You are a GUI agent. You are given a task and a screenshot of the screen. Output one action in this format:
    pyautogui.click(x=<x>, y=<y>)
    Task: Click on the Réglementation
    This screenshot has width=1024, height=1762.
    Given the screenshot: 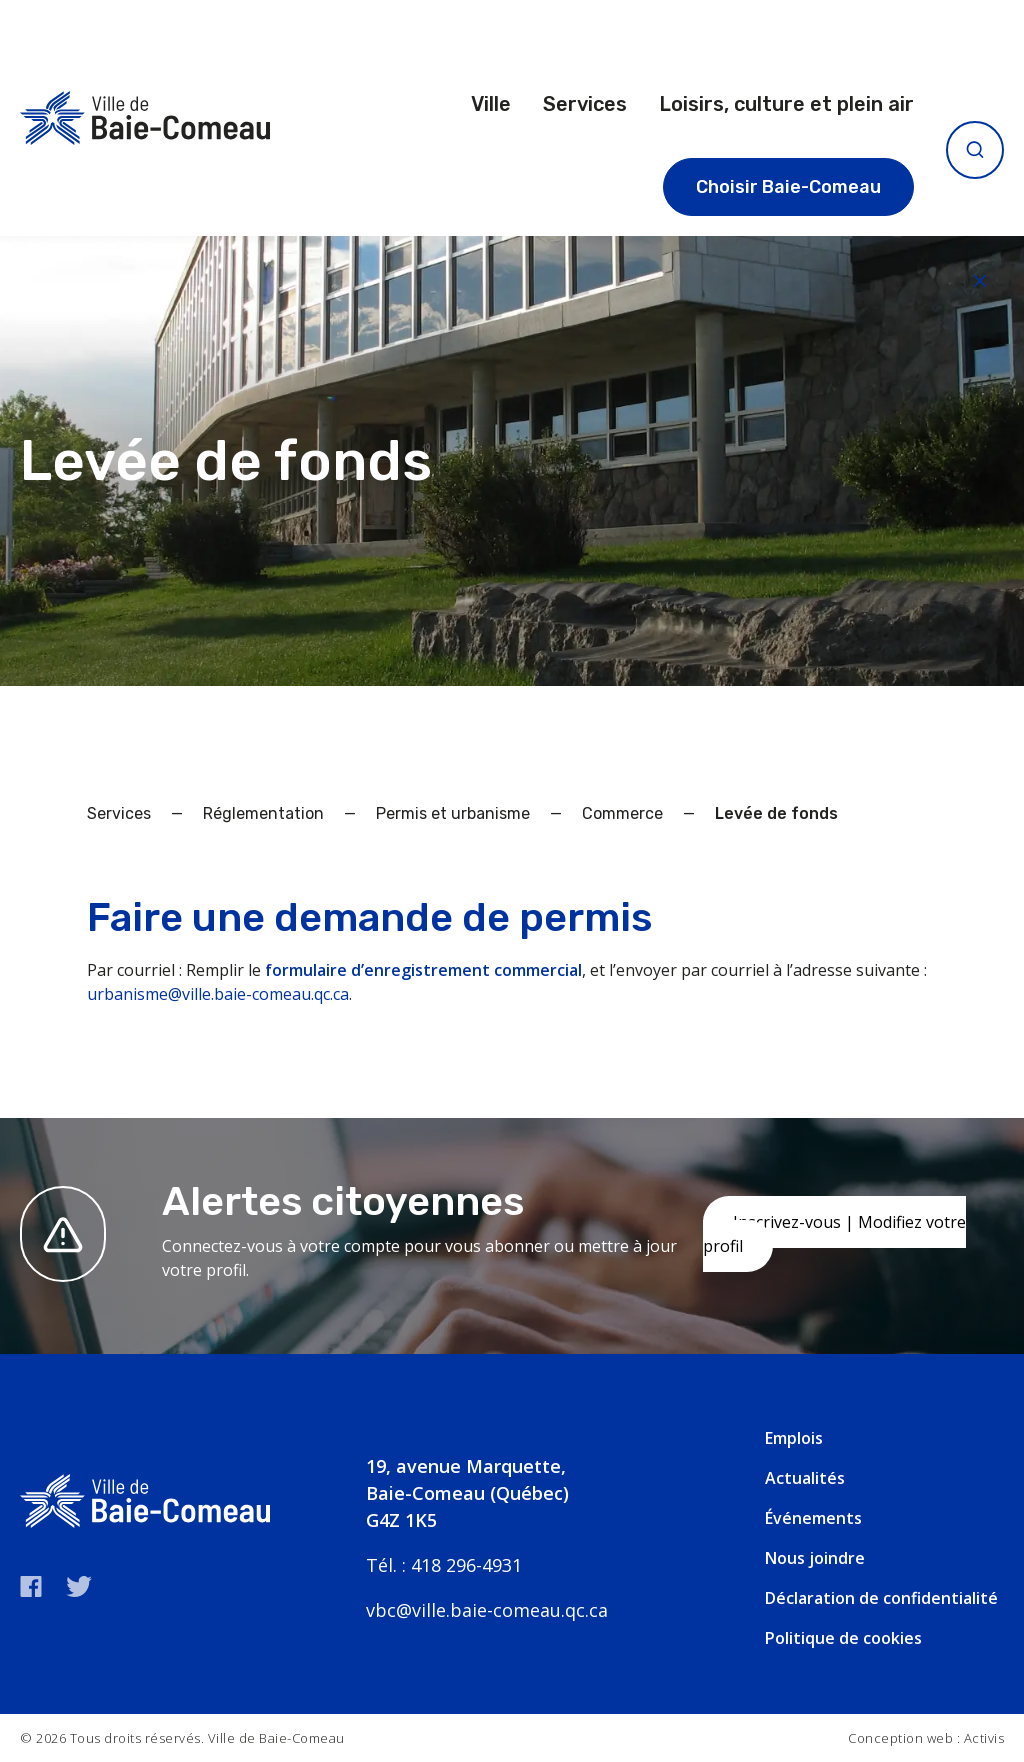 What is the action you would take?
    pyautogui.click(x=263, y=813)
    